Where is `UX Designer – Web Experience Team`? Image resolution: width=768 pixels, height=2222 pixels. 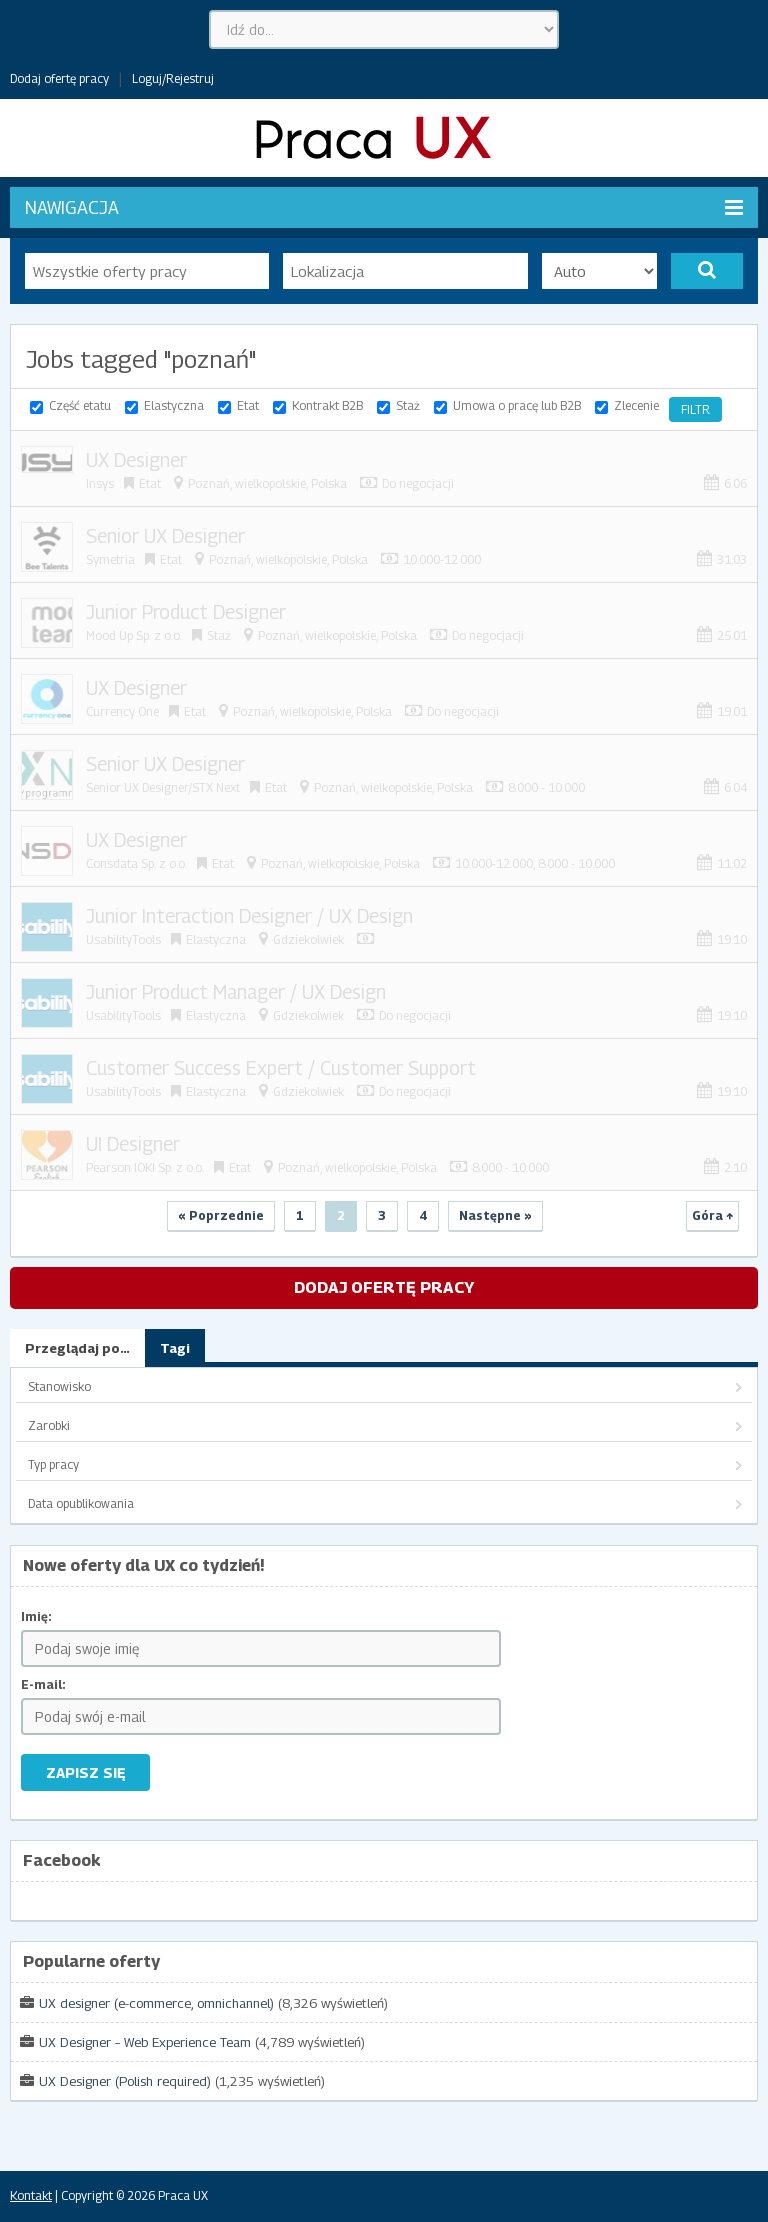
UX Designer – Web Experience Team is located at coordinates (145, 2042).